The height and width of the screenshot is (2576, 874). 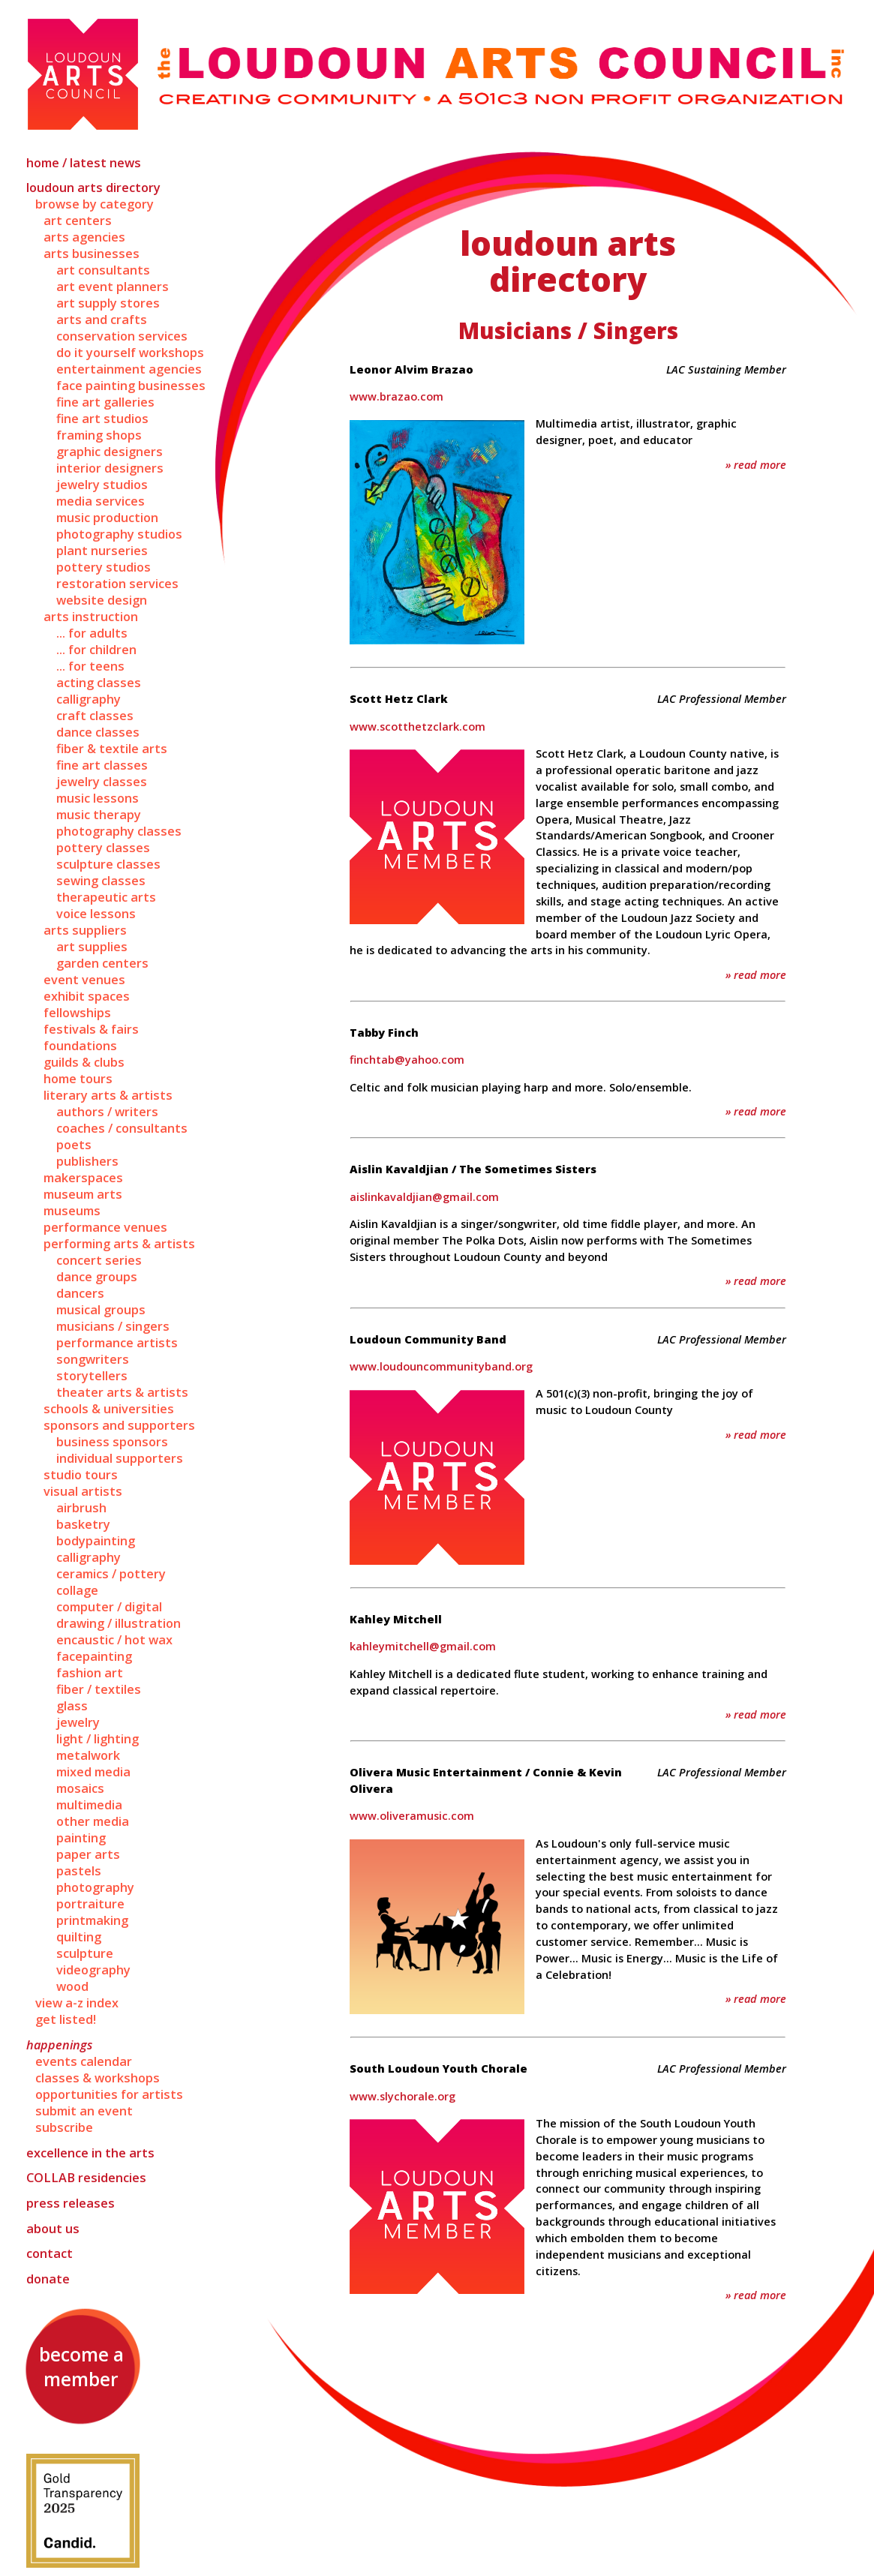 I want to click on Mixed Media, so click(x=93, y=1772).